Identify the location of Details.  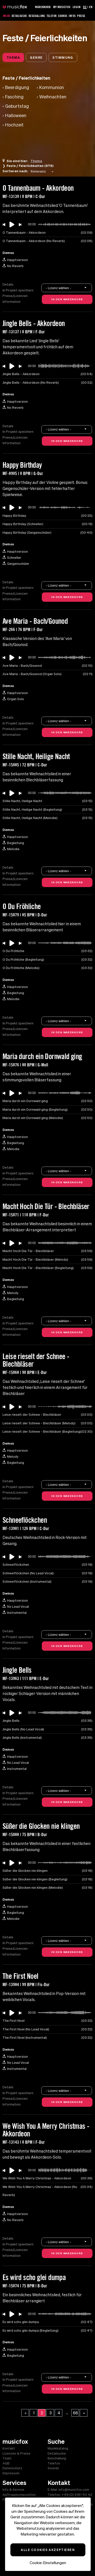
(8, 284).